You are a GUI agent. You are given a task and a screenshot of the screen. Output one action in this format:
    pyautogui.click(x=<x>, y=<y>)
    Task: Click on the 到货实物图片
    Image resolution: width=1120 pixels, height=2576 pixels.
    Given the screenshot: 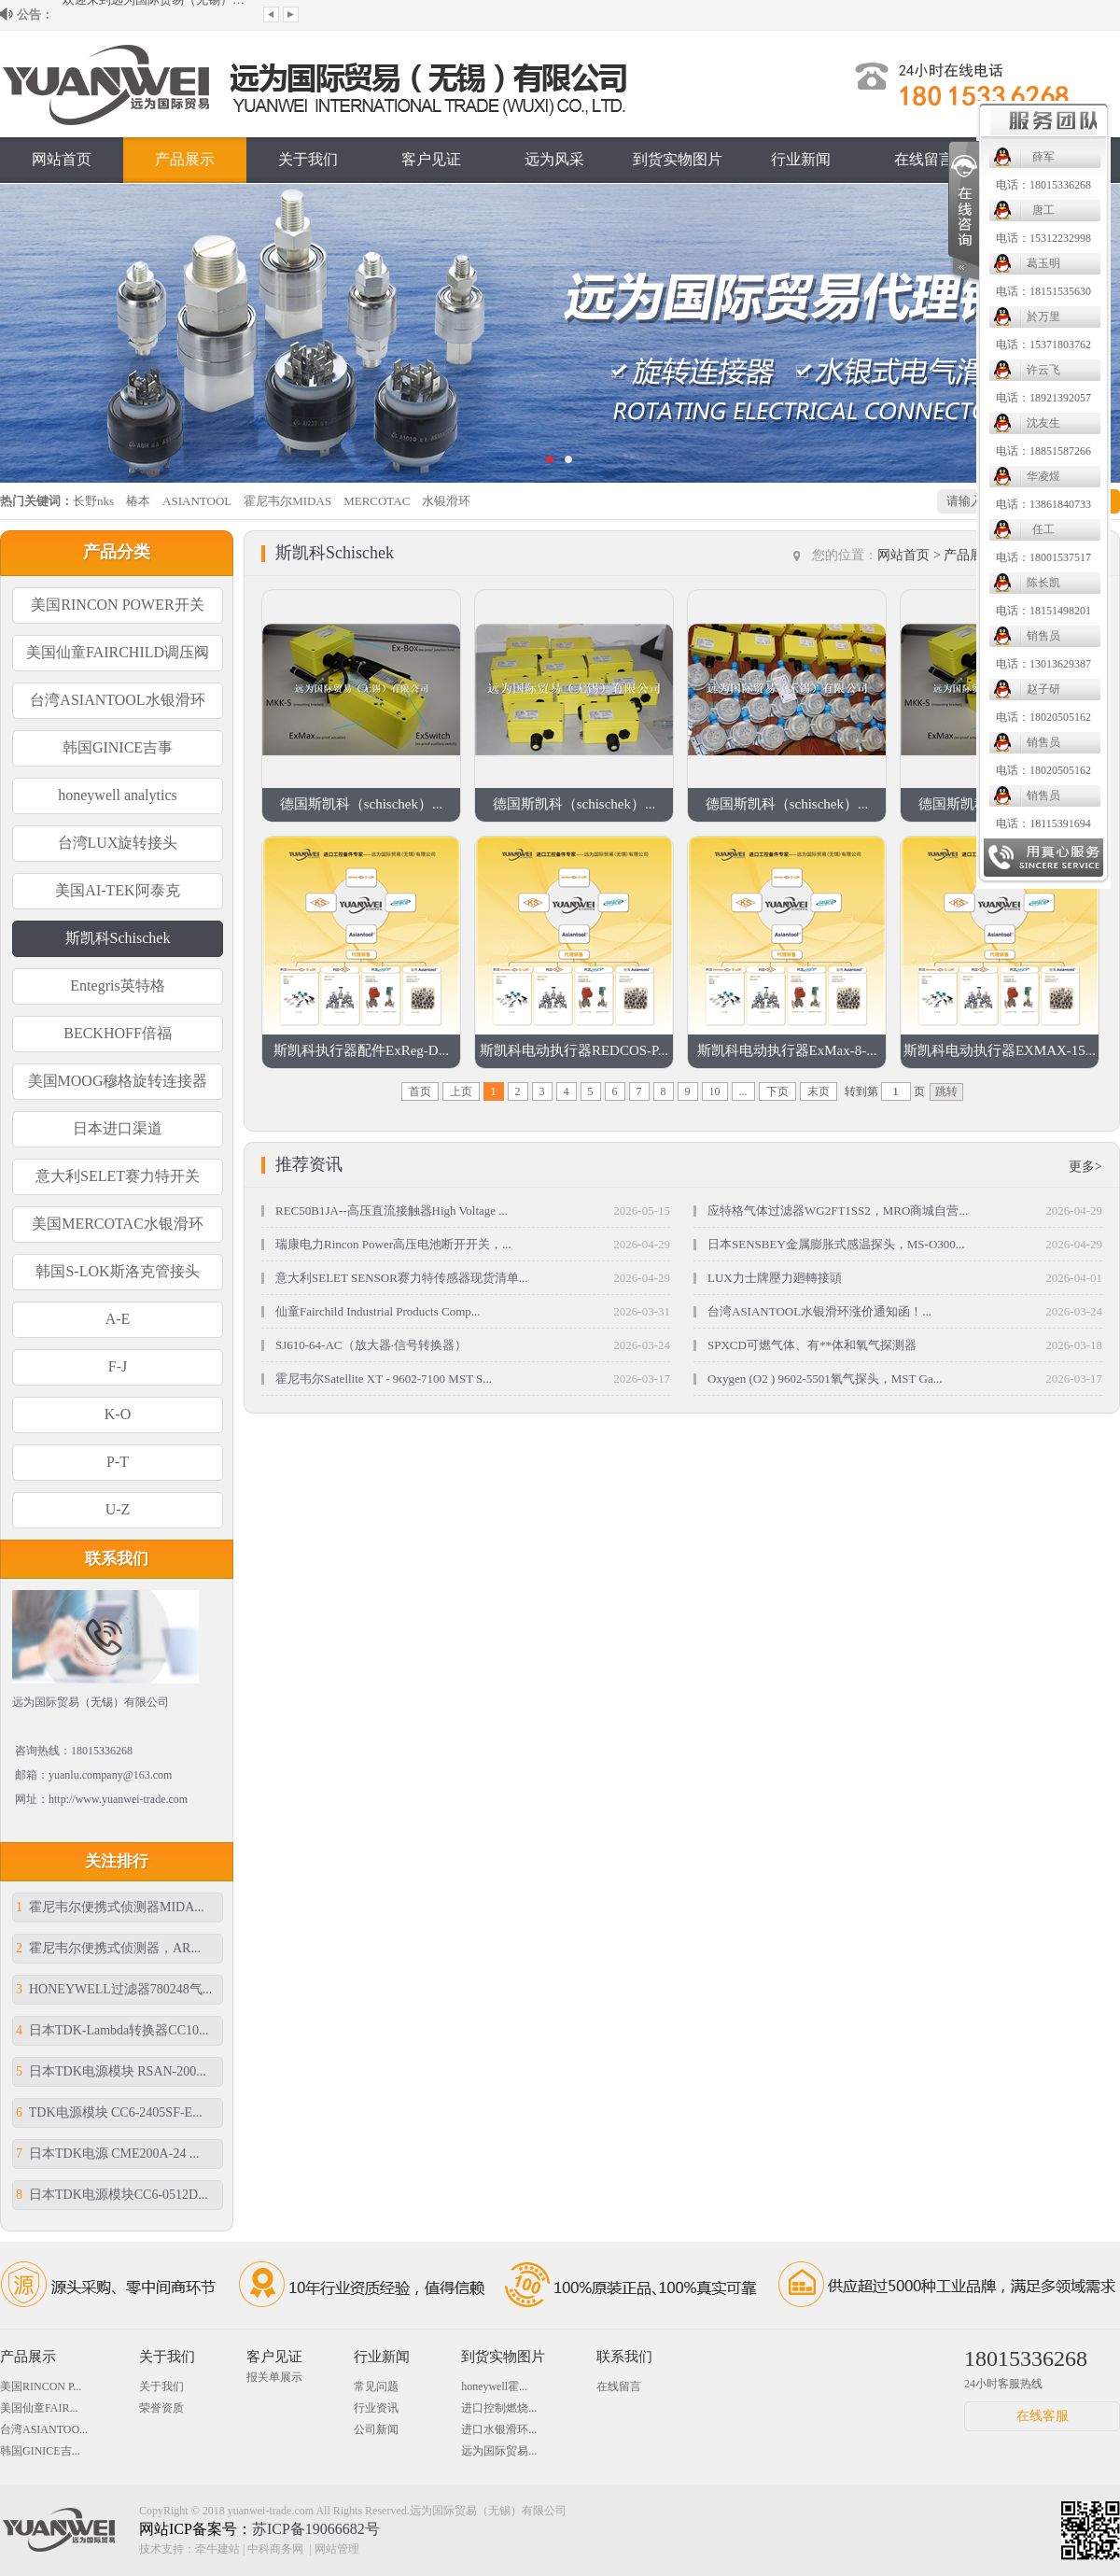 What is the action you would take?
    pyautogui.click(x=503, y=2356)
    